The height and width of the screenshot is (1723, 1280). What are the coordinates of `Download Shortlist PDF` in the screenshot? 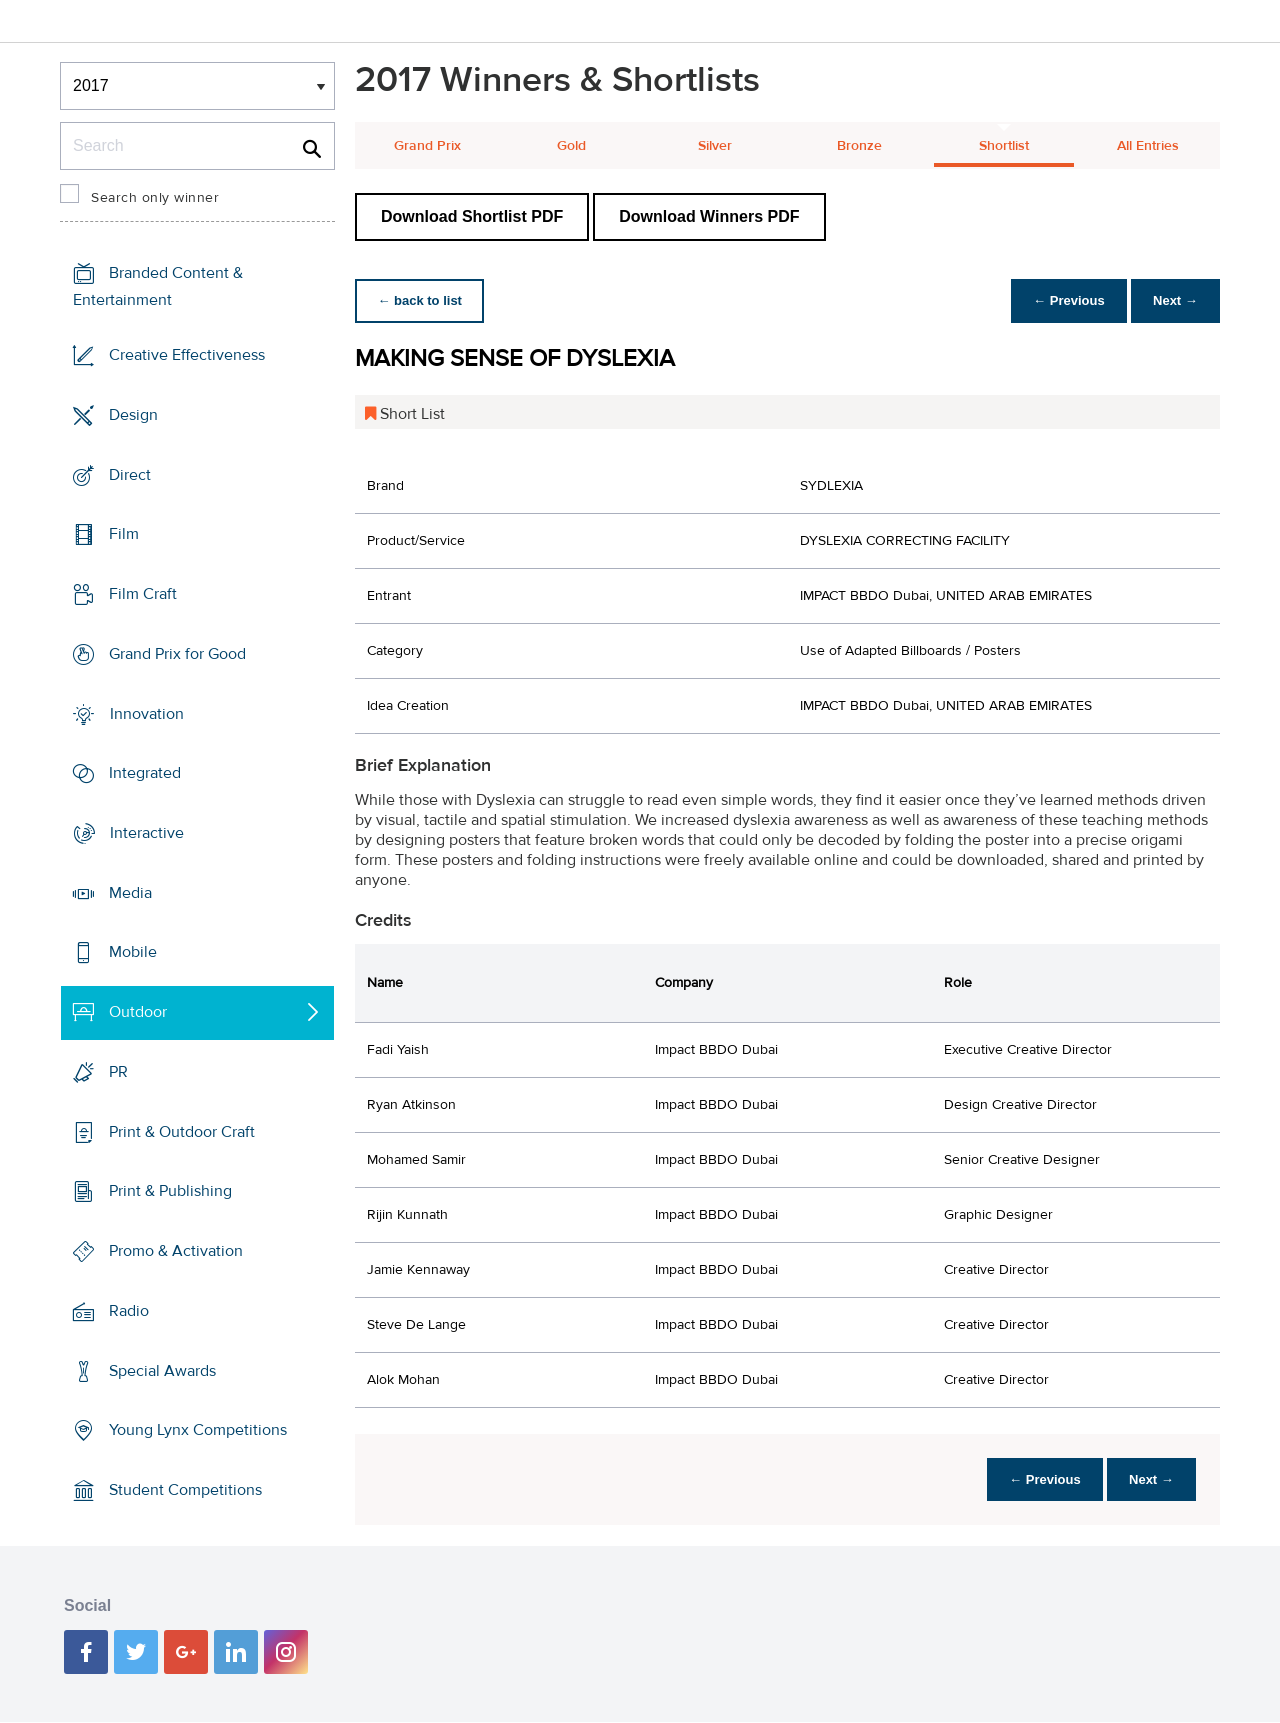 It's located at (472, 216).